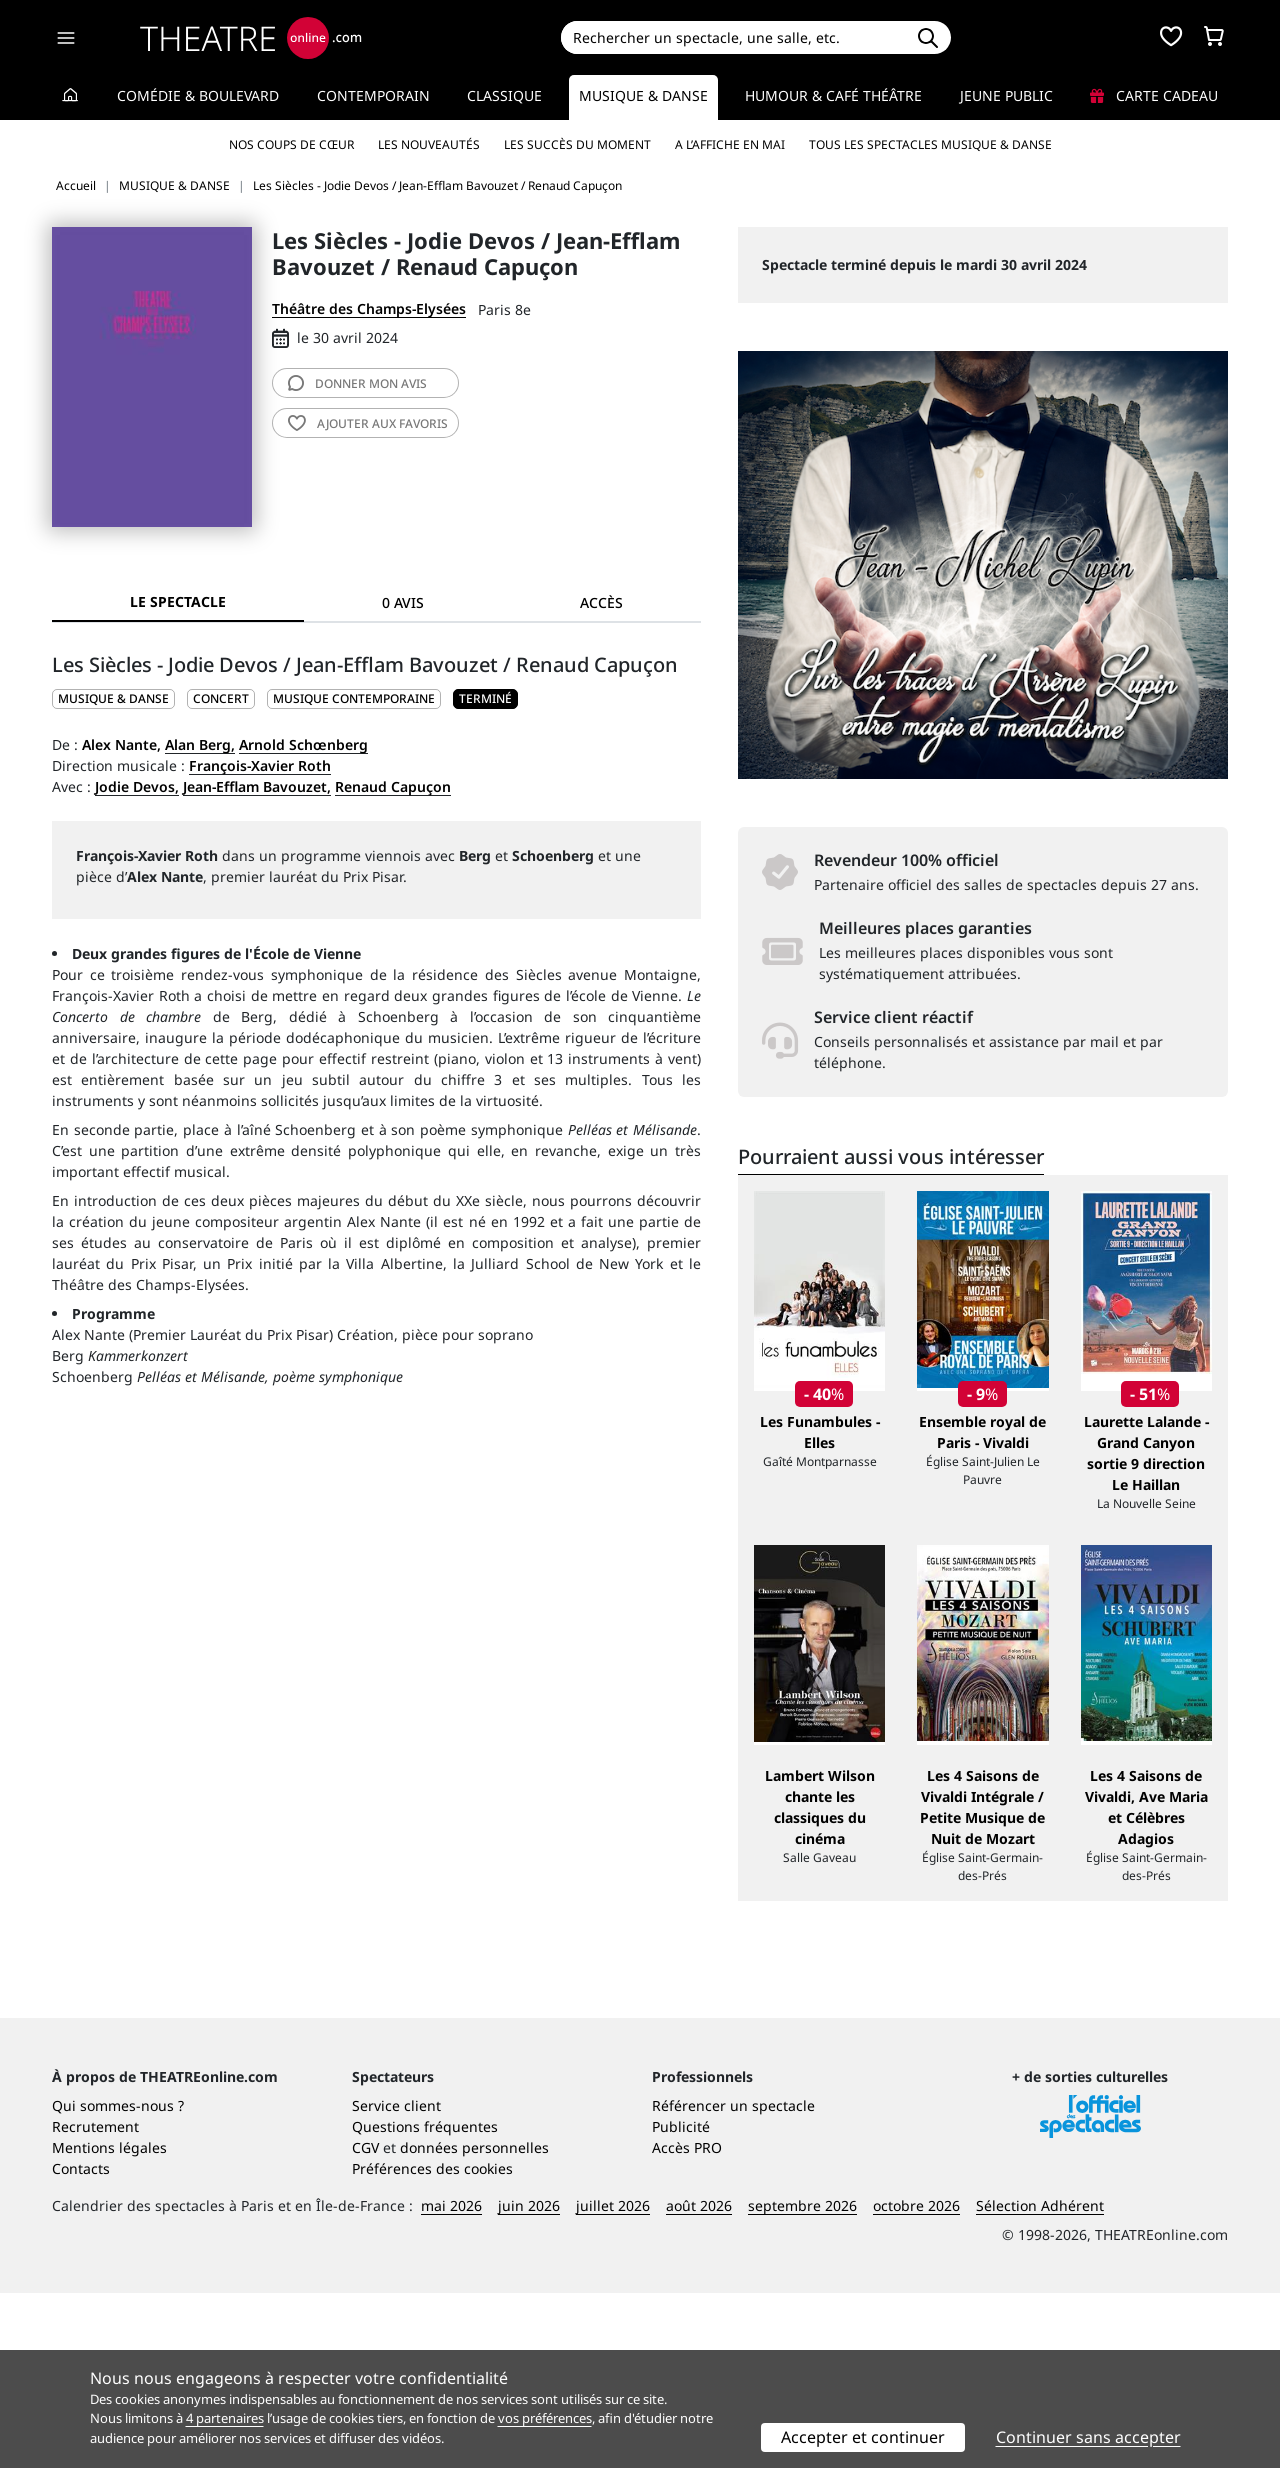 The height and width of the screenshot is (2468, 1280). What do you see at coordinates (198, 95) in the screenshot?
I see `Comédie & Boulevard` at bounding box center [198, 95].